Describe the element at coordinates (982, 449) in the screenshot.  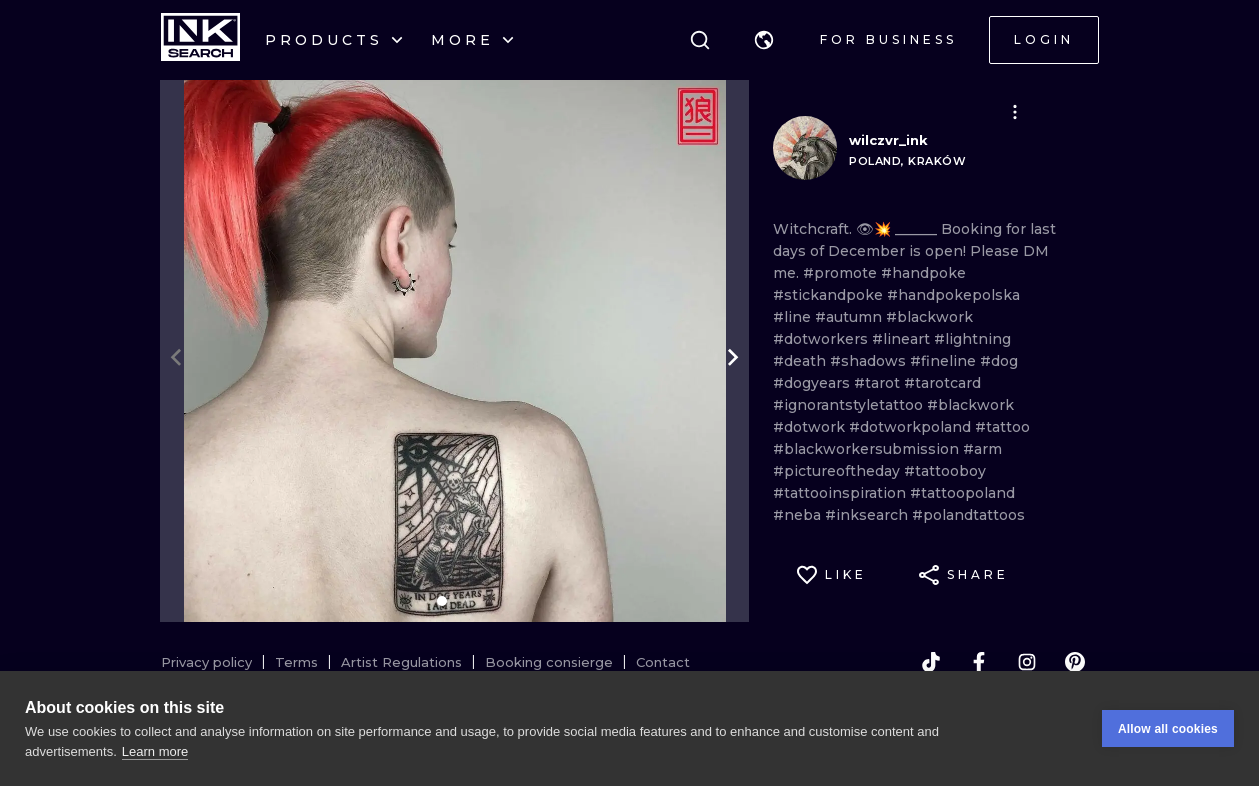
I see `#arm` at that location.